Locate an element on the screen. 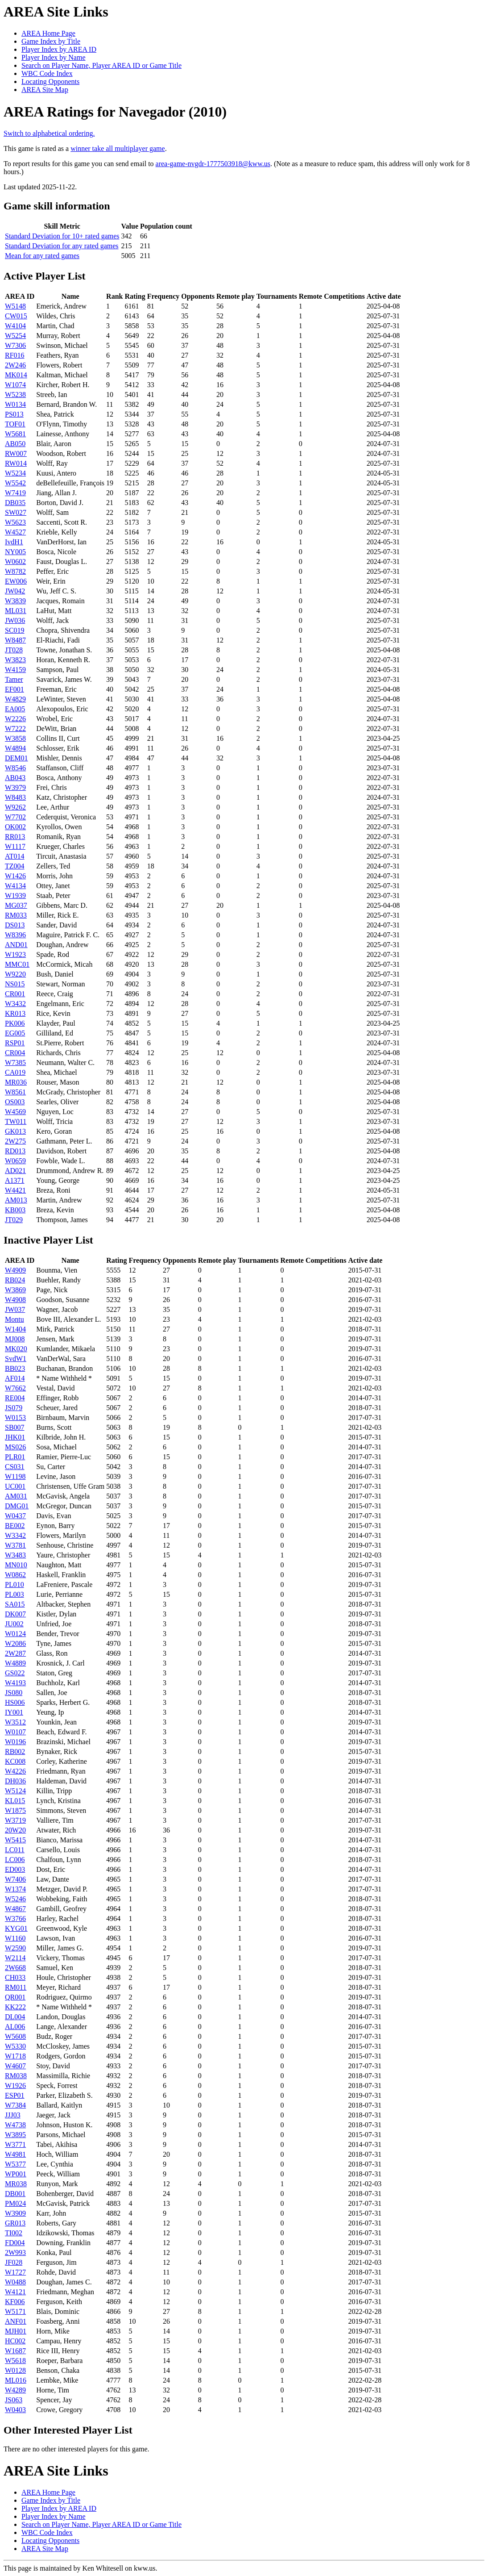 The width and height of the screenshot is (488, 2576). UC001 is located at coordinates (15, 1486).